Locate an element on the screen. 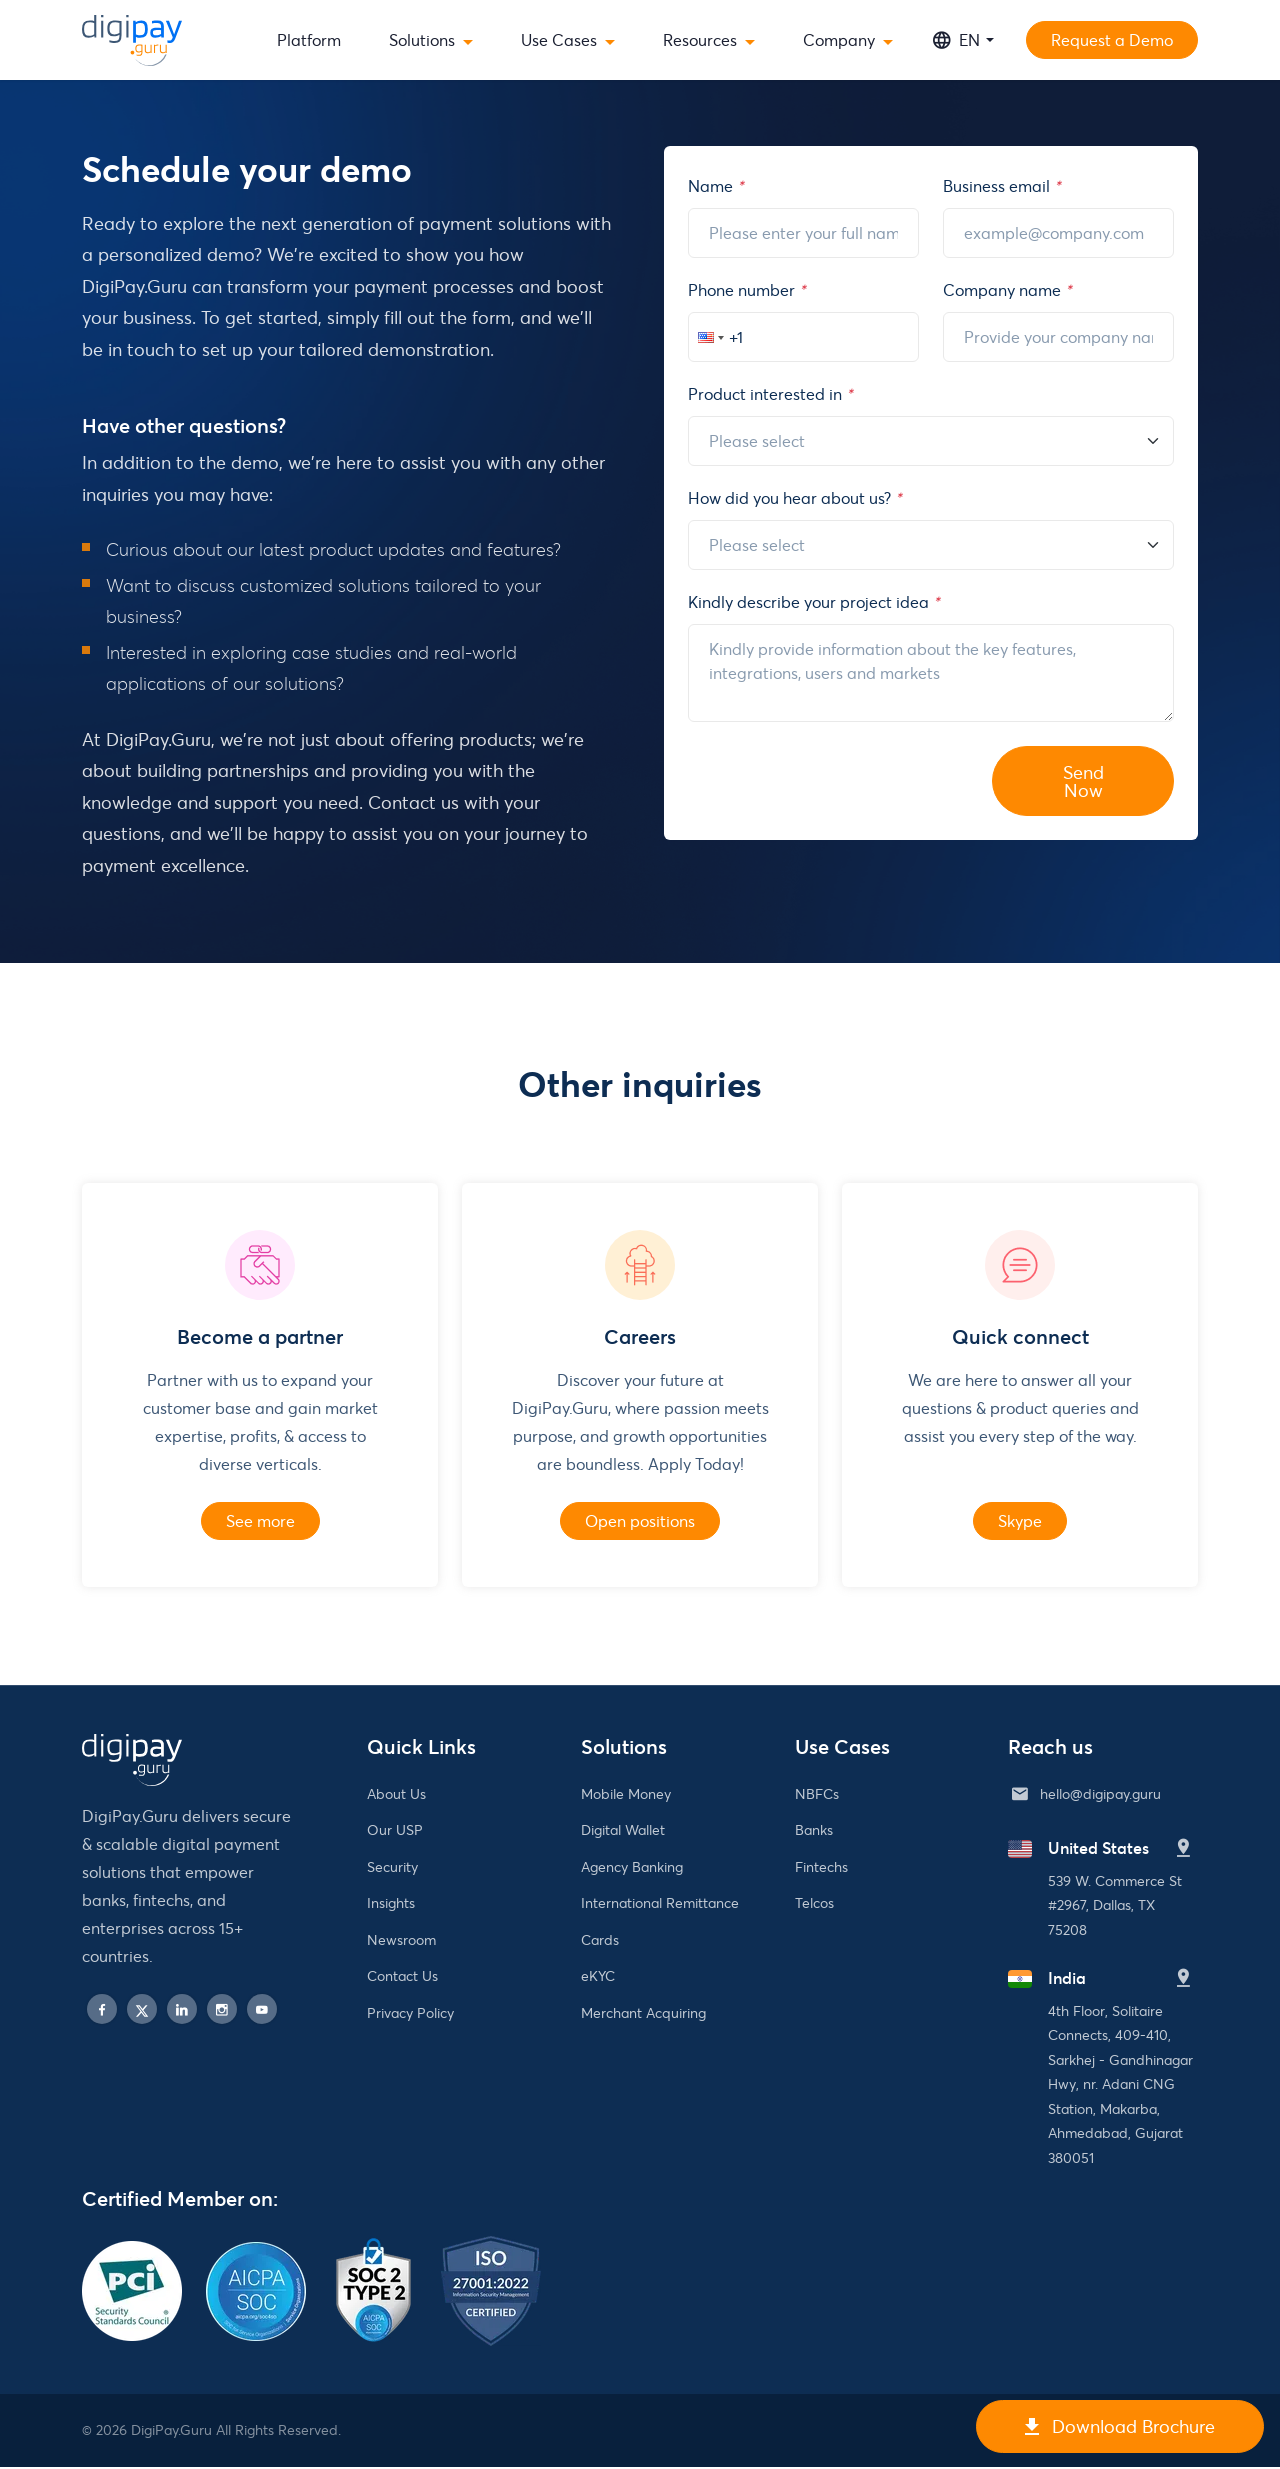  International Remittance is located at coordinates (660, 1904).